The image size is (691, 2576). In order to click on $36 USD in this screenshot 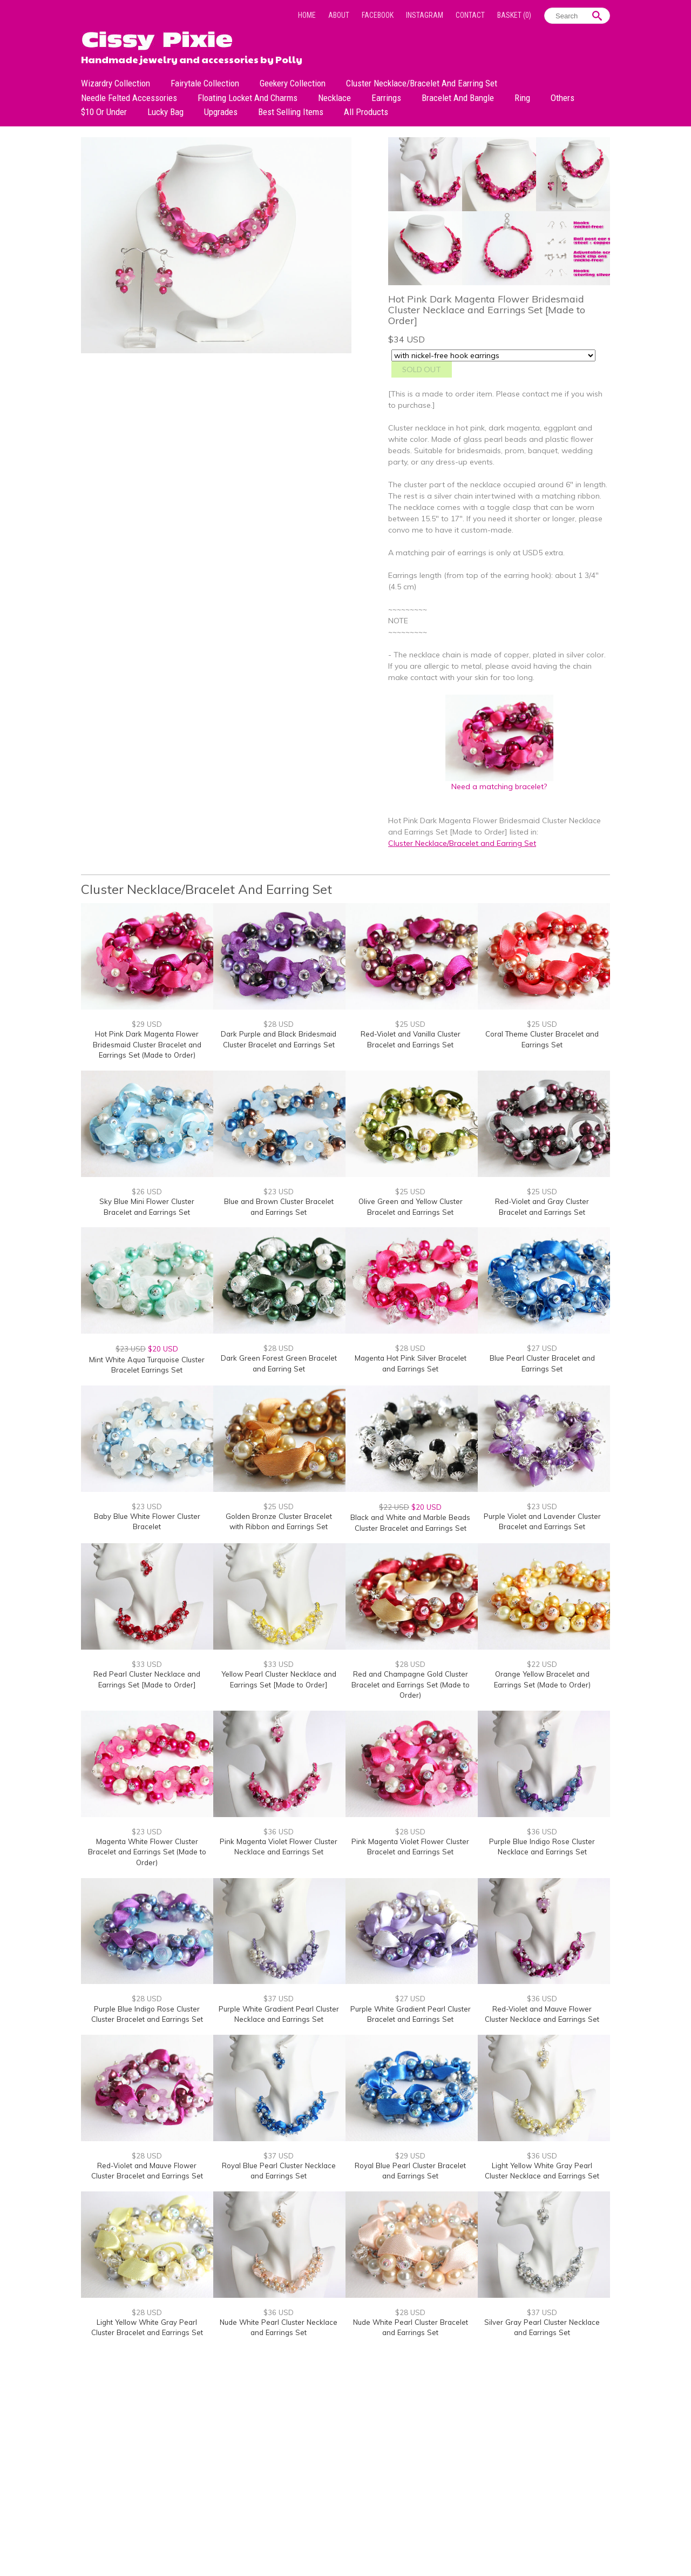, I will do `click(278, 1831)`.